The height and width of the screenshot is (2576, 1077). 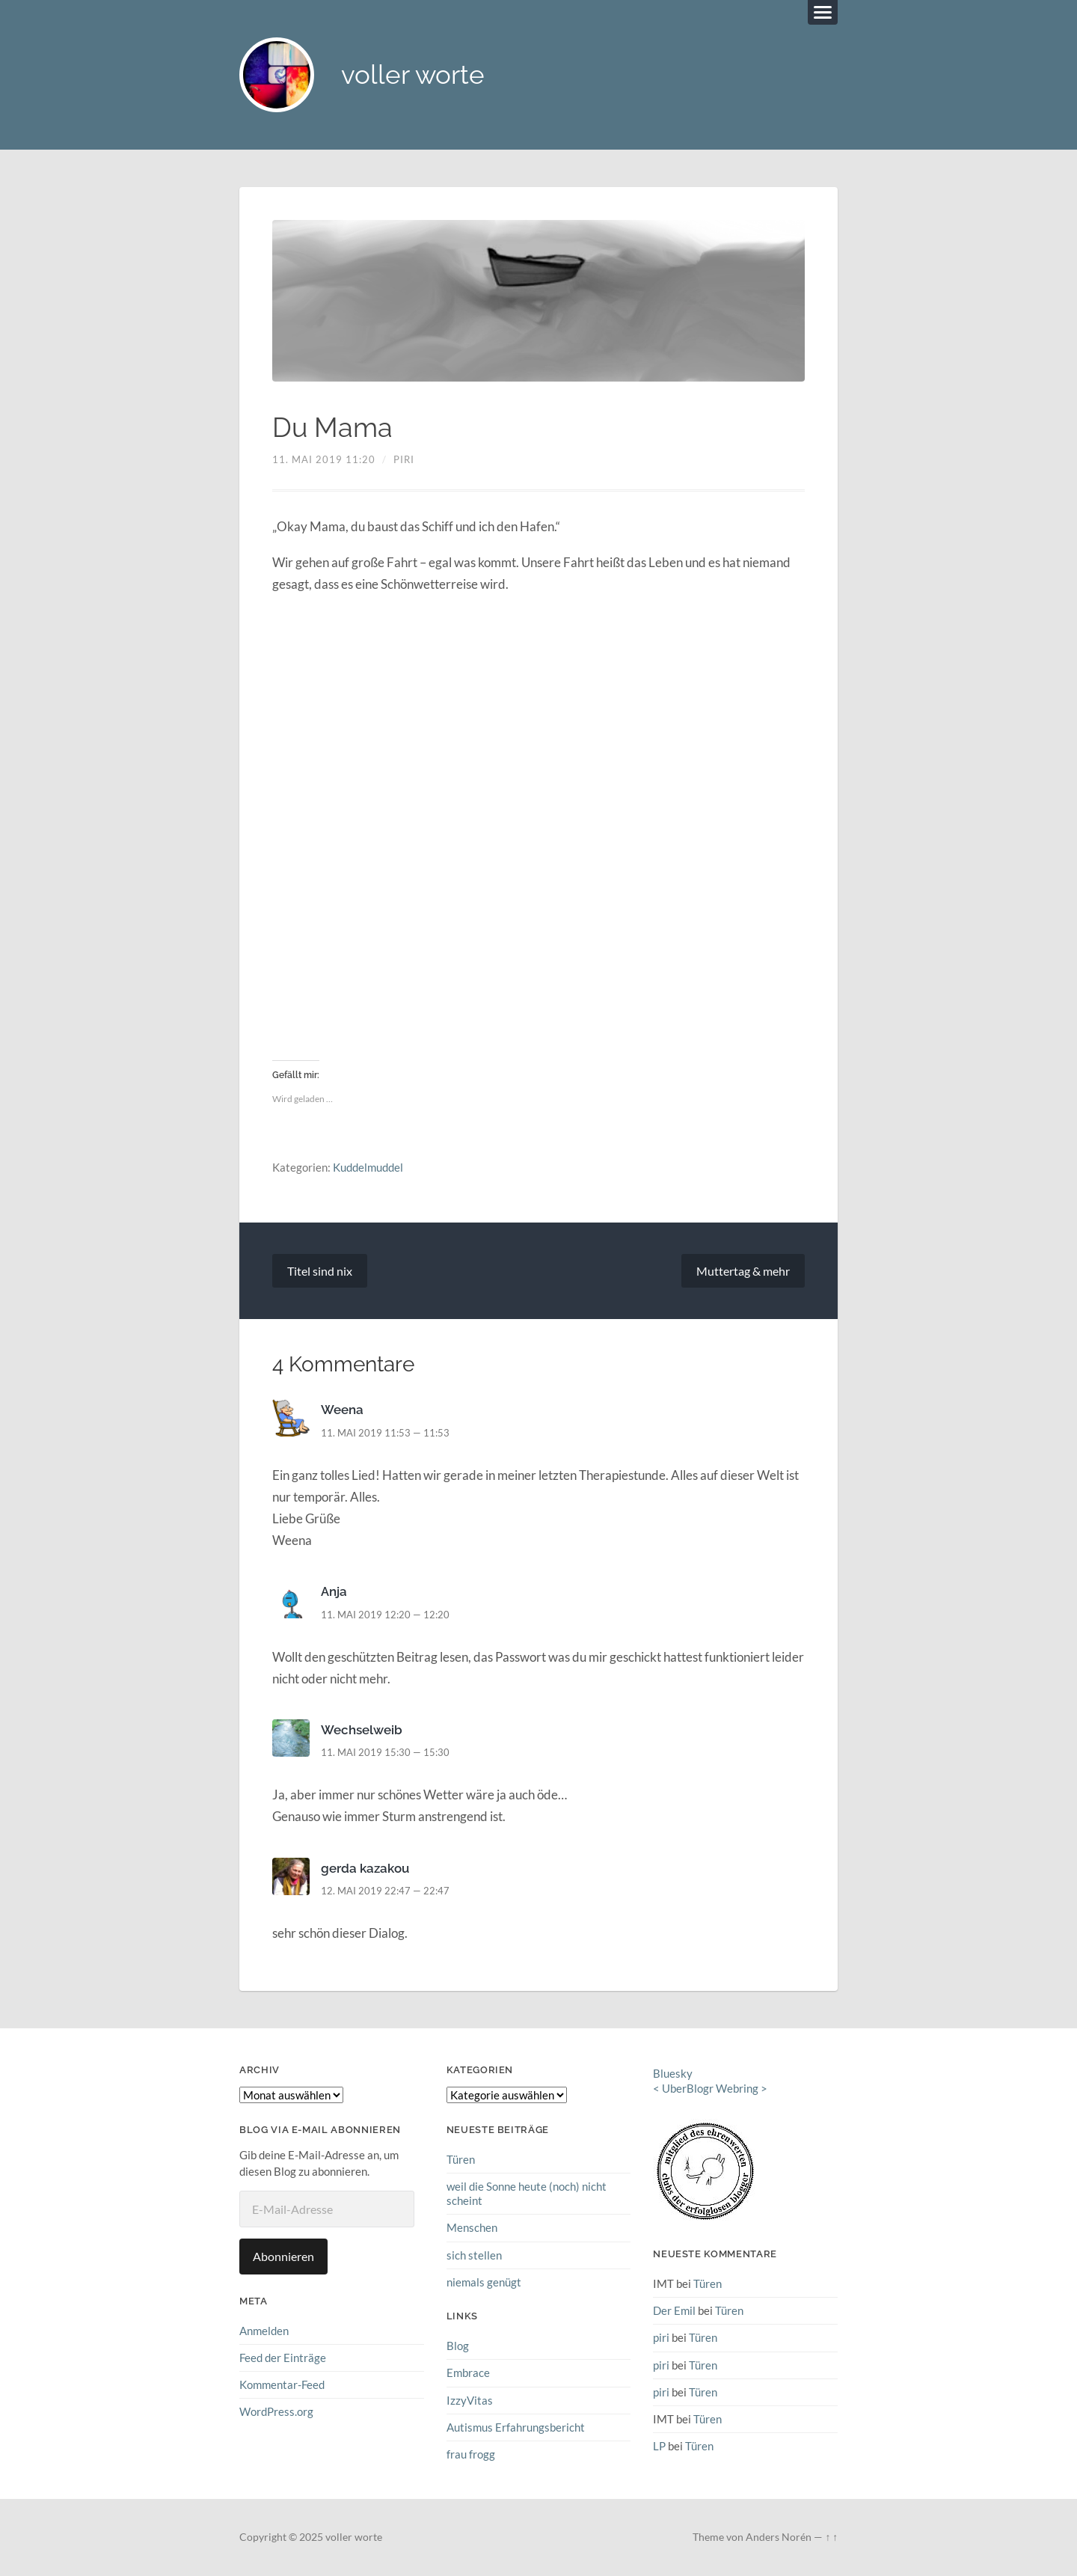 I want to click on voller worte, so click(x=413, y=75).